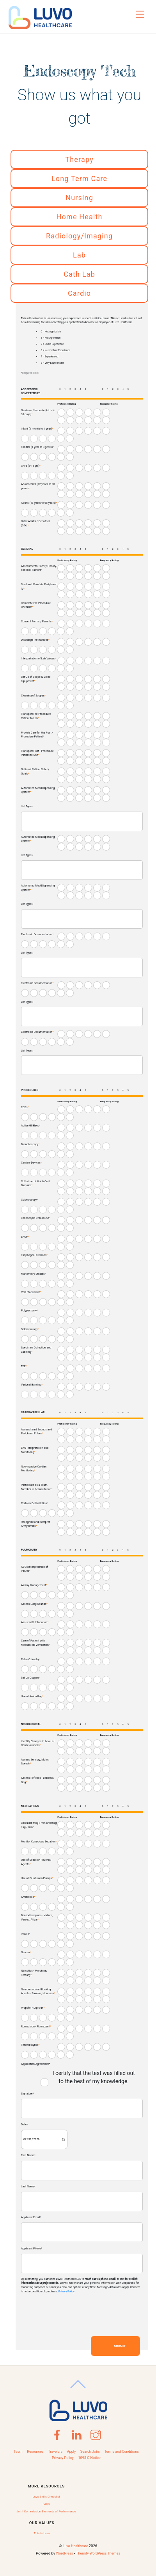 Image resolution: width=156 pixels, height=2576 pixels. What do you see at coordinates (35, 639) in the screenshot?
I see `Discharge Instructions` at bounding box center [35, 639].